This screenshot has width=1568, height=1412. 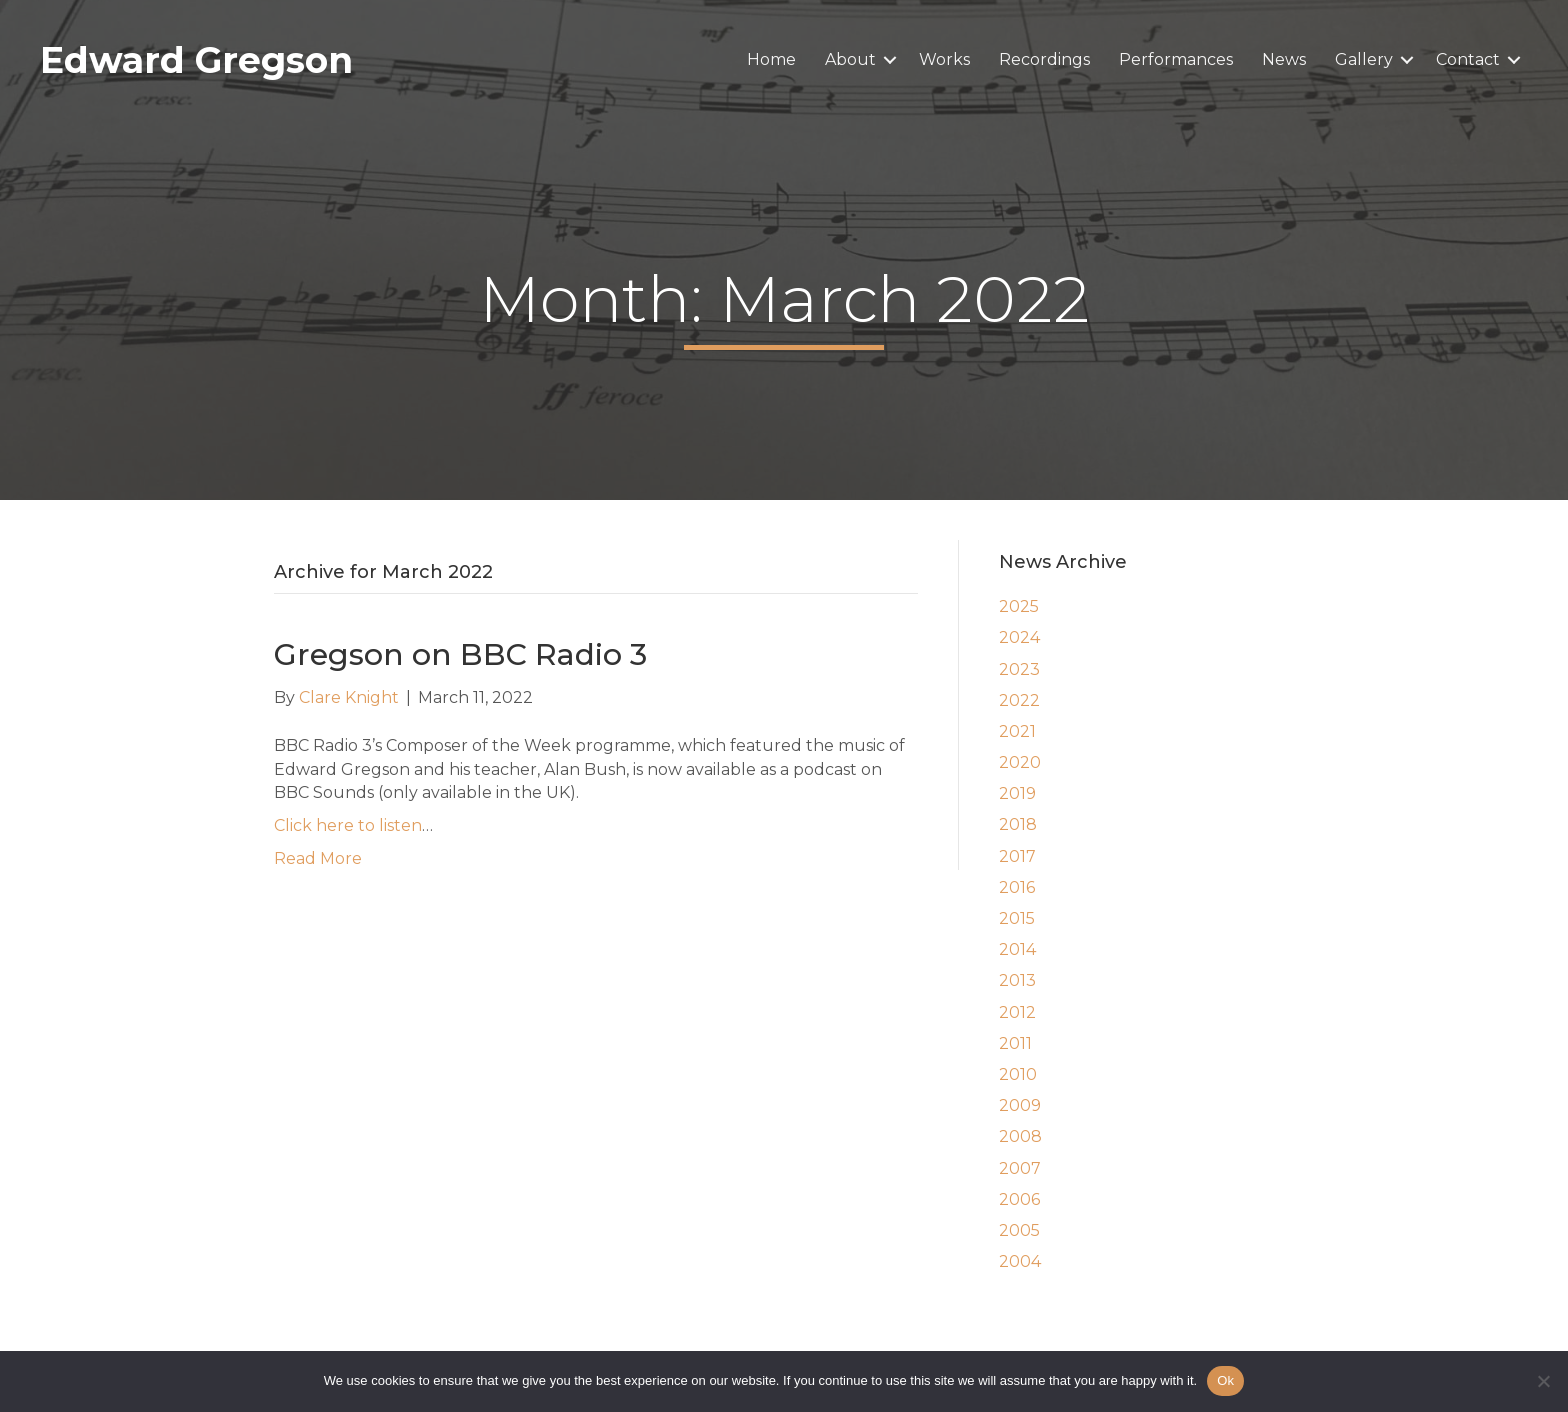 I want to click on 2020, so click(x=1020, y=762).